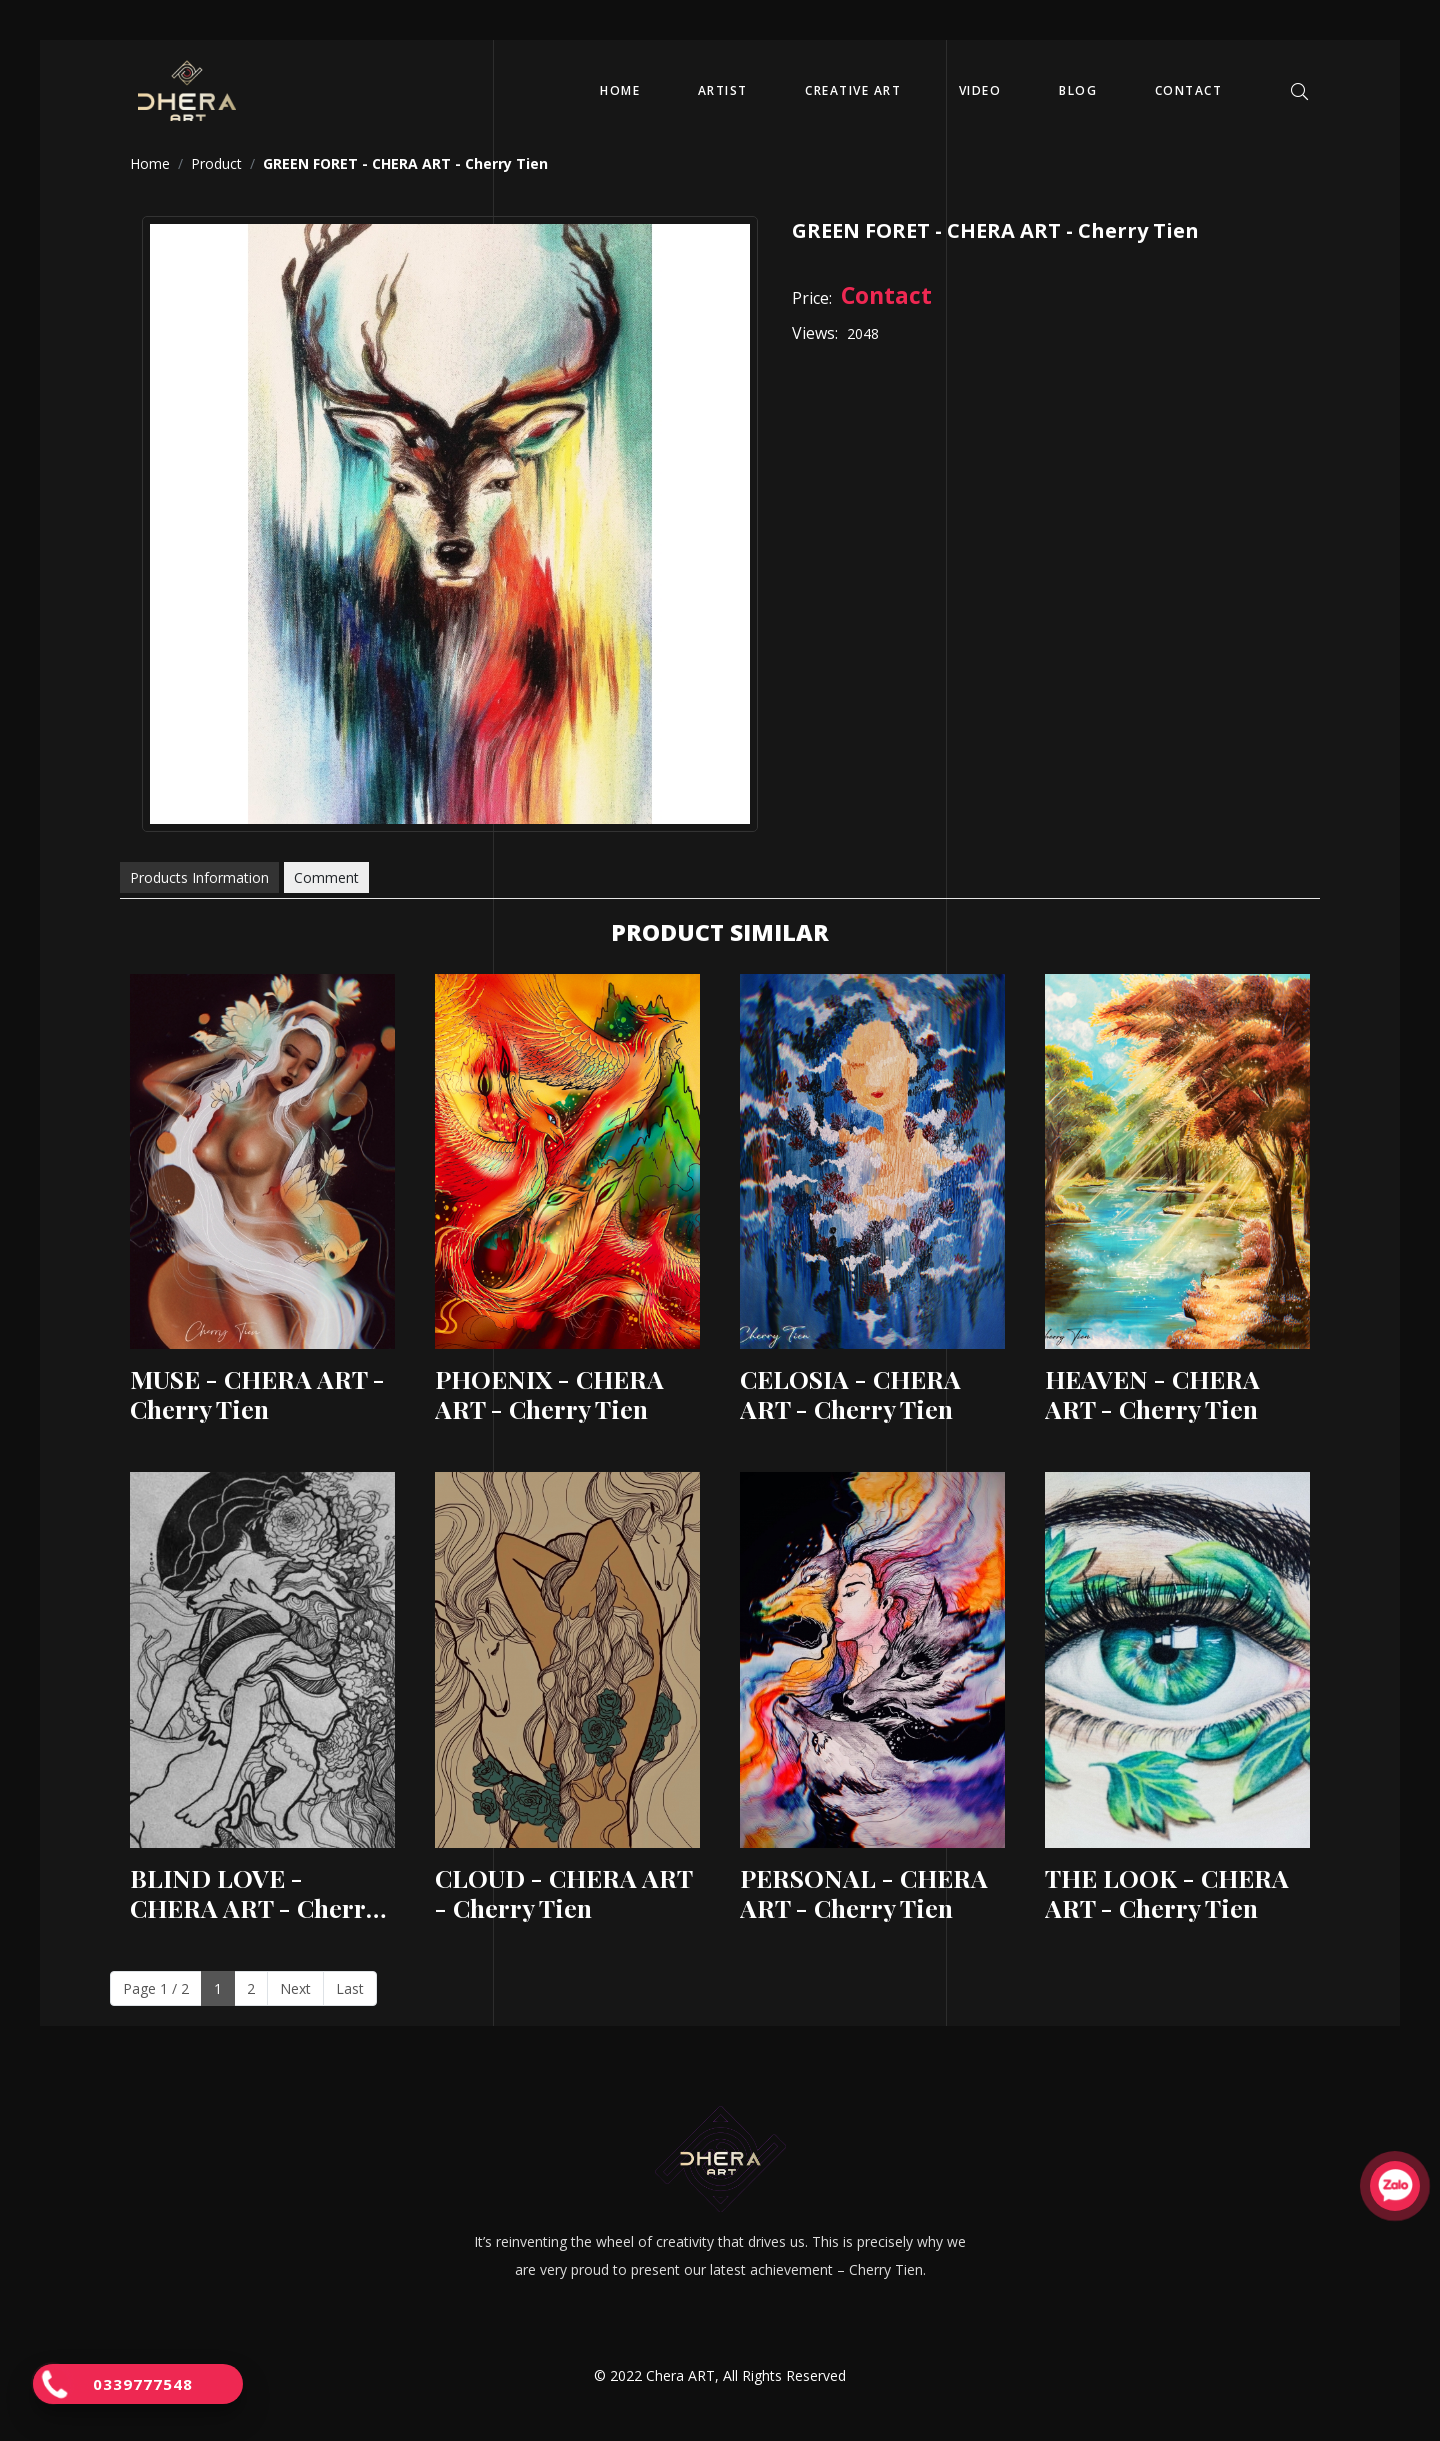  I want to click on HEAVEN - CHERA ART - Cherry Tien, so click(1152, 1394).